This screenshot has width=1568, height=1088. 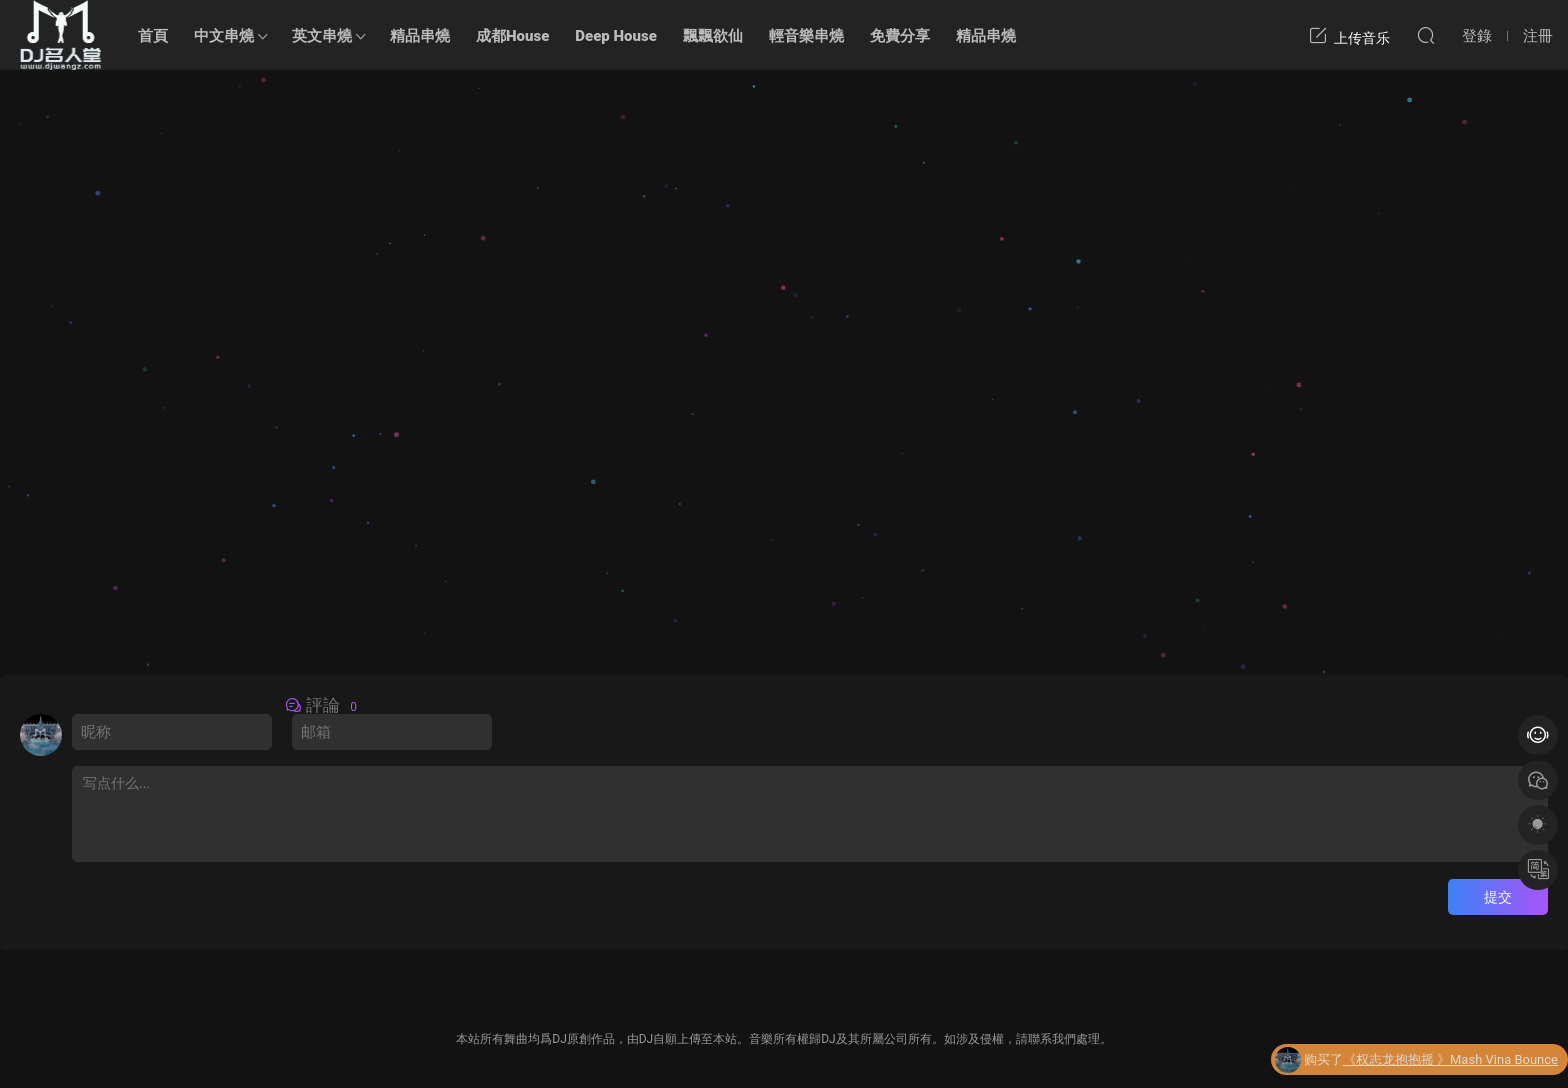 I want to click on 輕音樂串燒, so click(x=806, y=36).